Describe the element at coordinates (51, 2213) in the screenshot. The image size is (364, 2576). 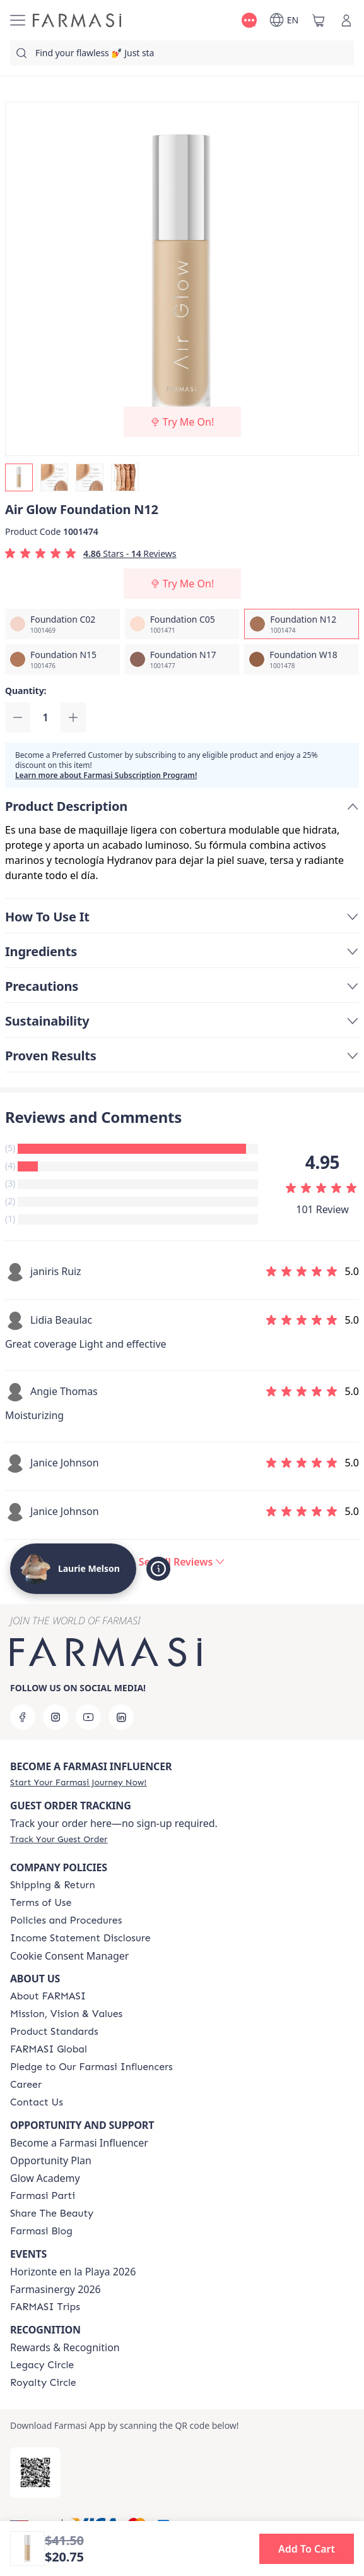
I see `[/lamelson/content/share-the-beauty]` at that location.